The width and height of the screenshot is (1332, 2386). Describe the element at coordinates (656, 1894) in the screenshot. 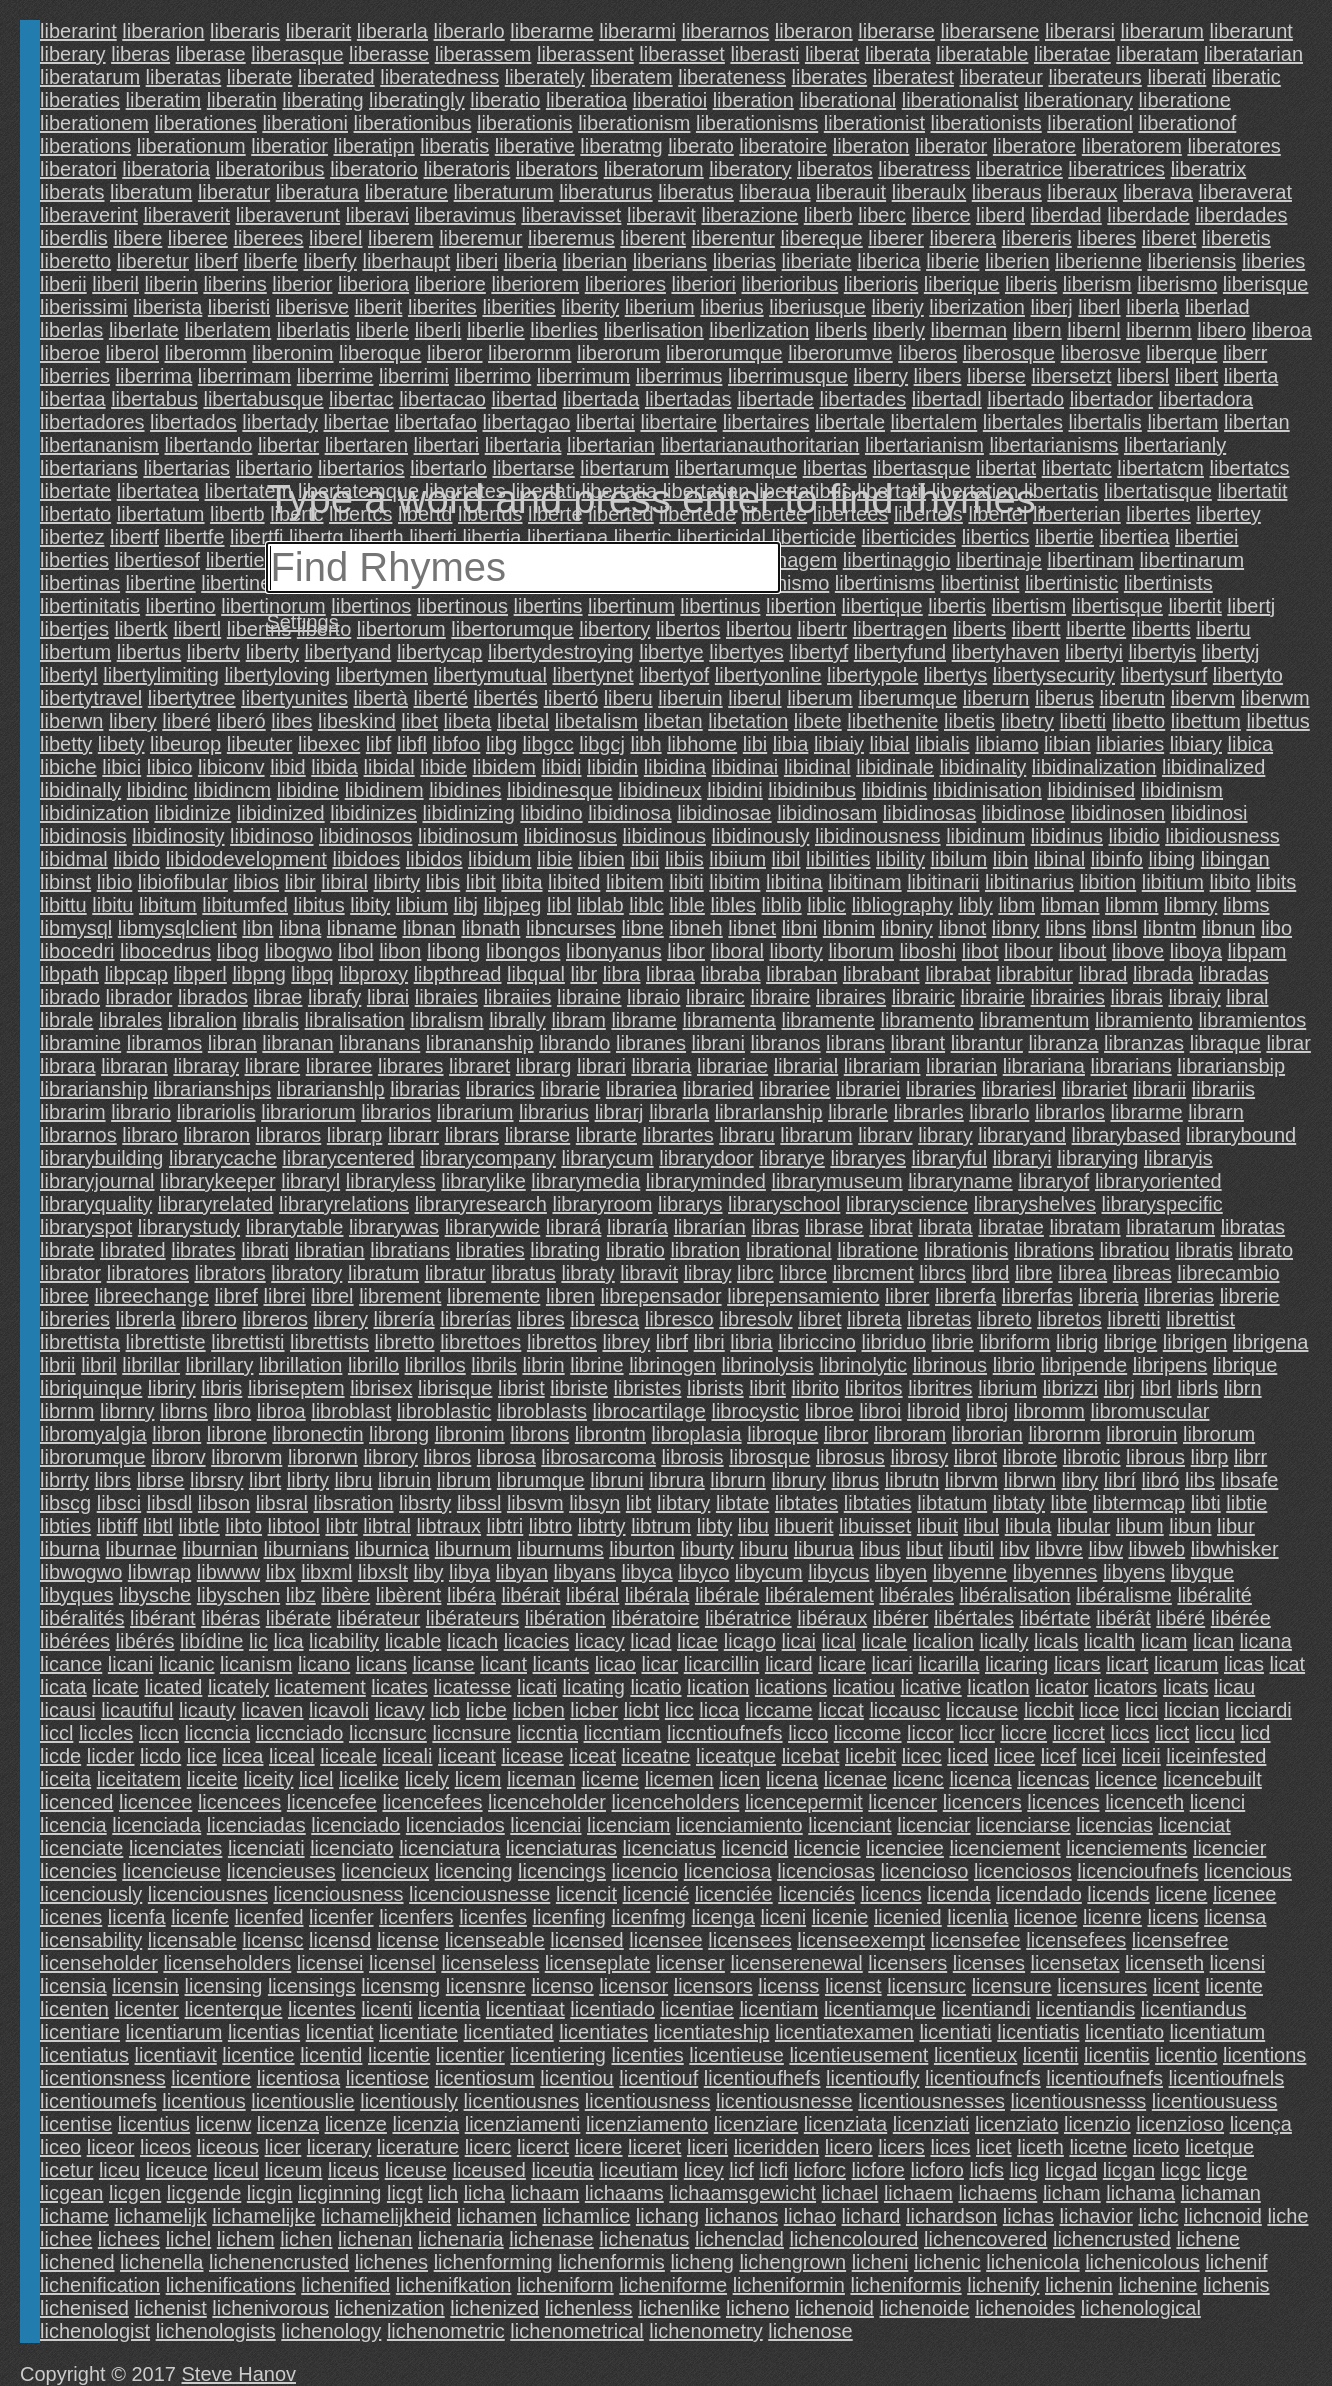

I see `licencié` at that location.